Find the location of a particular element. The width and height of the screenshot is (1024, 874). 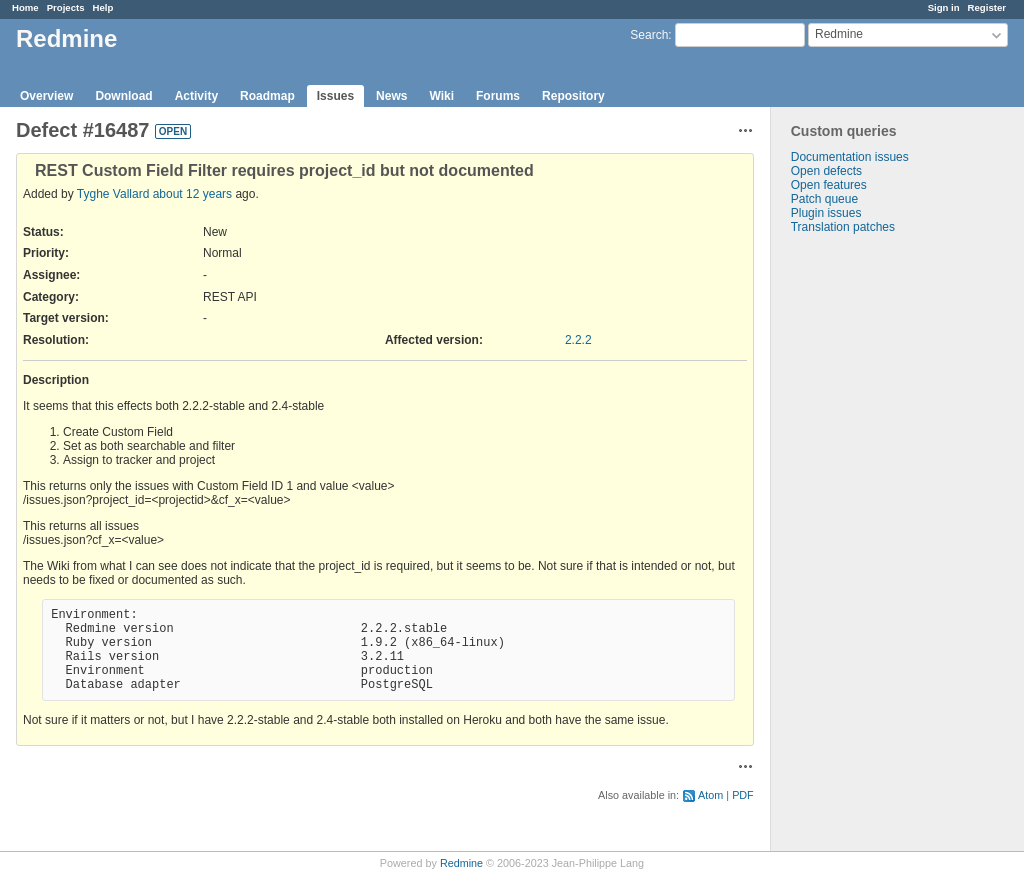

about 12 years is located at coordinates (192, 194).